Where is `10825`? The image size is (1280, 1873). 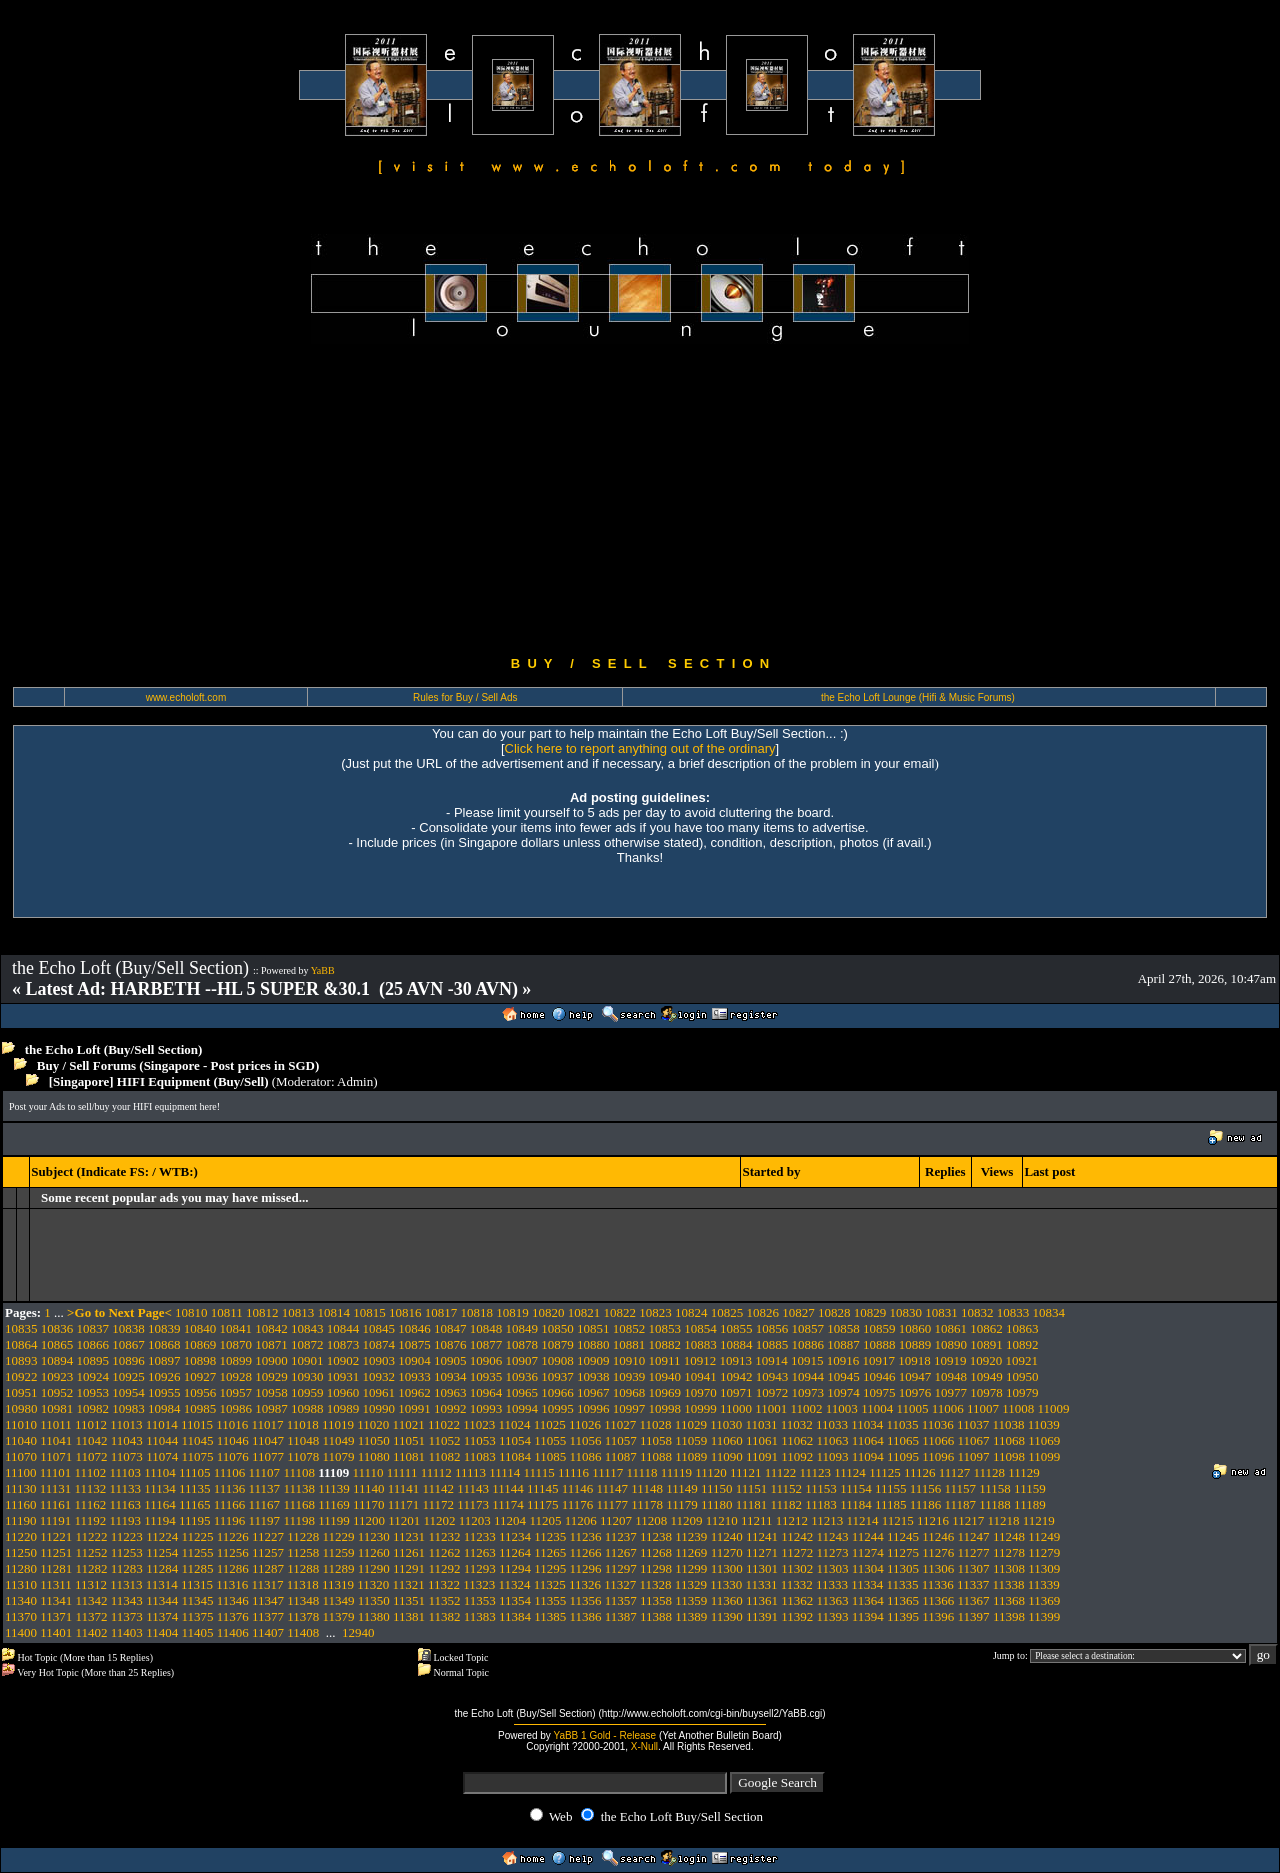 10825 is located at coordinates (727, 1312).